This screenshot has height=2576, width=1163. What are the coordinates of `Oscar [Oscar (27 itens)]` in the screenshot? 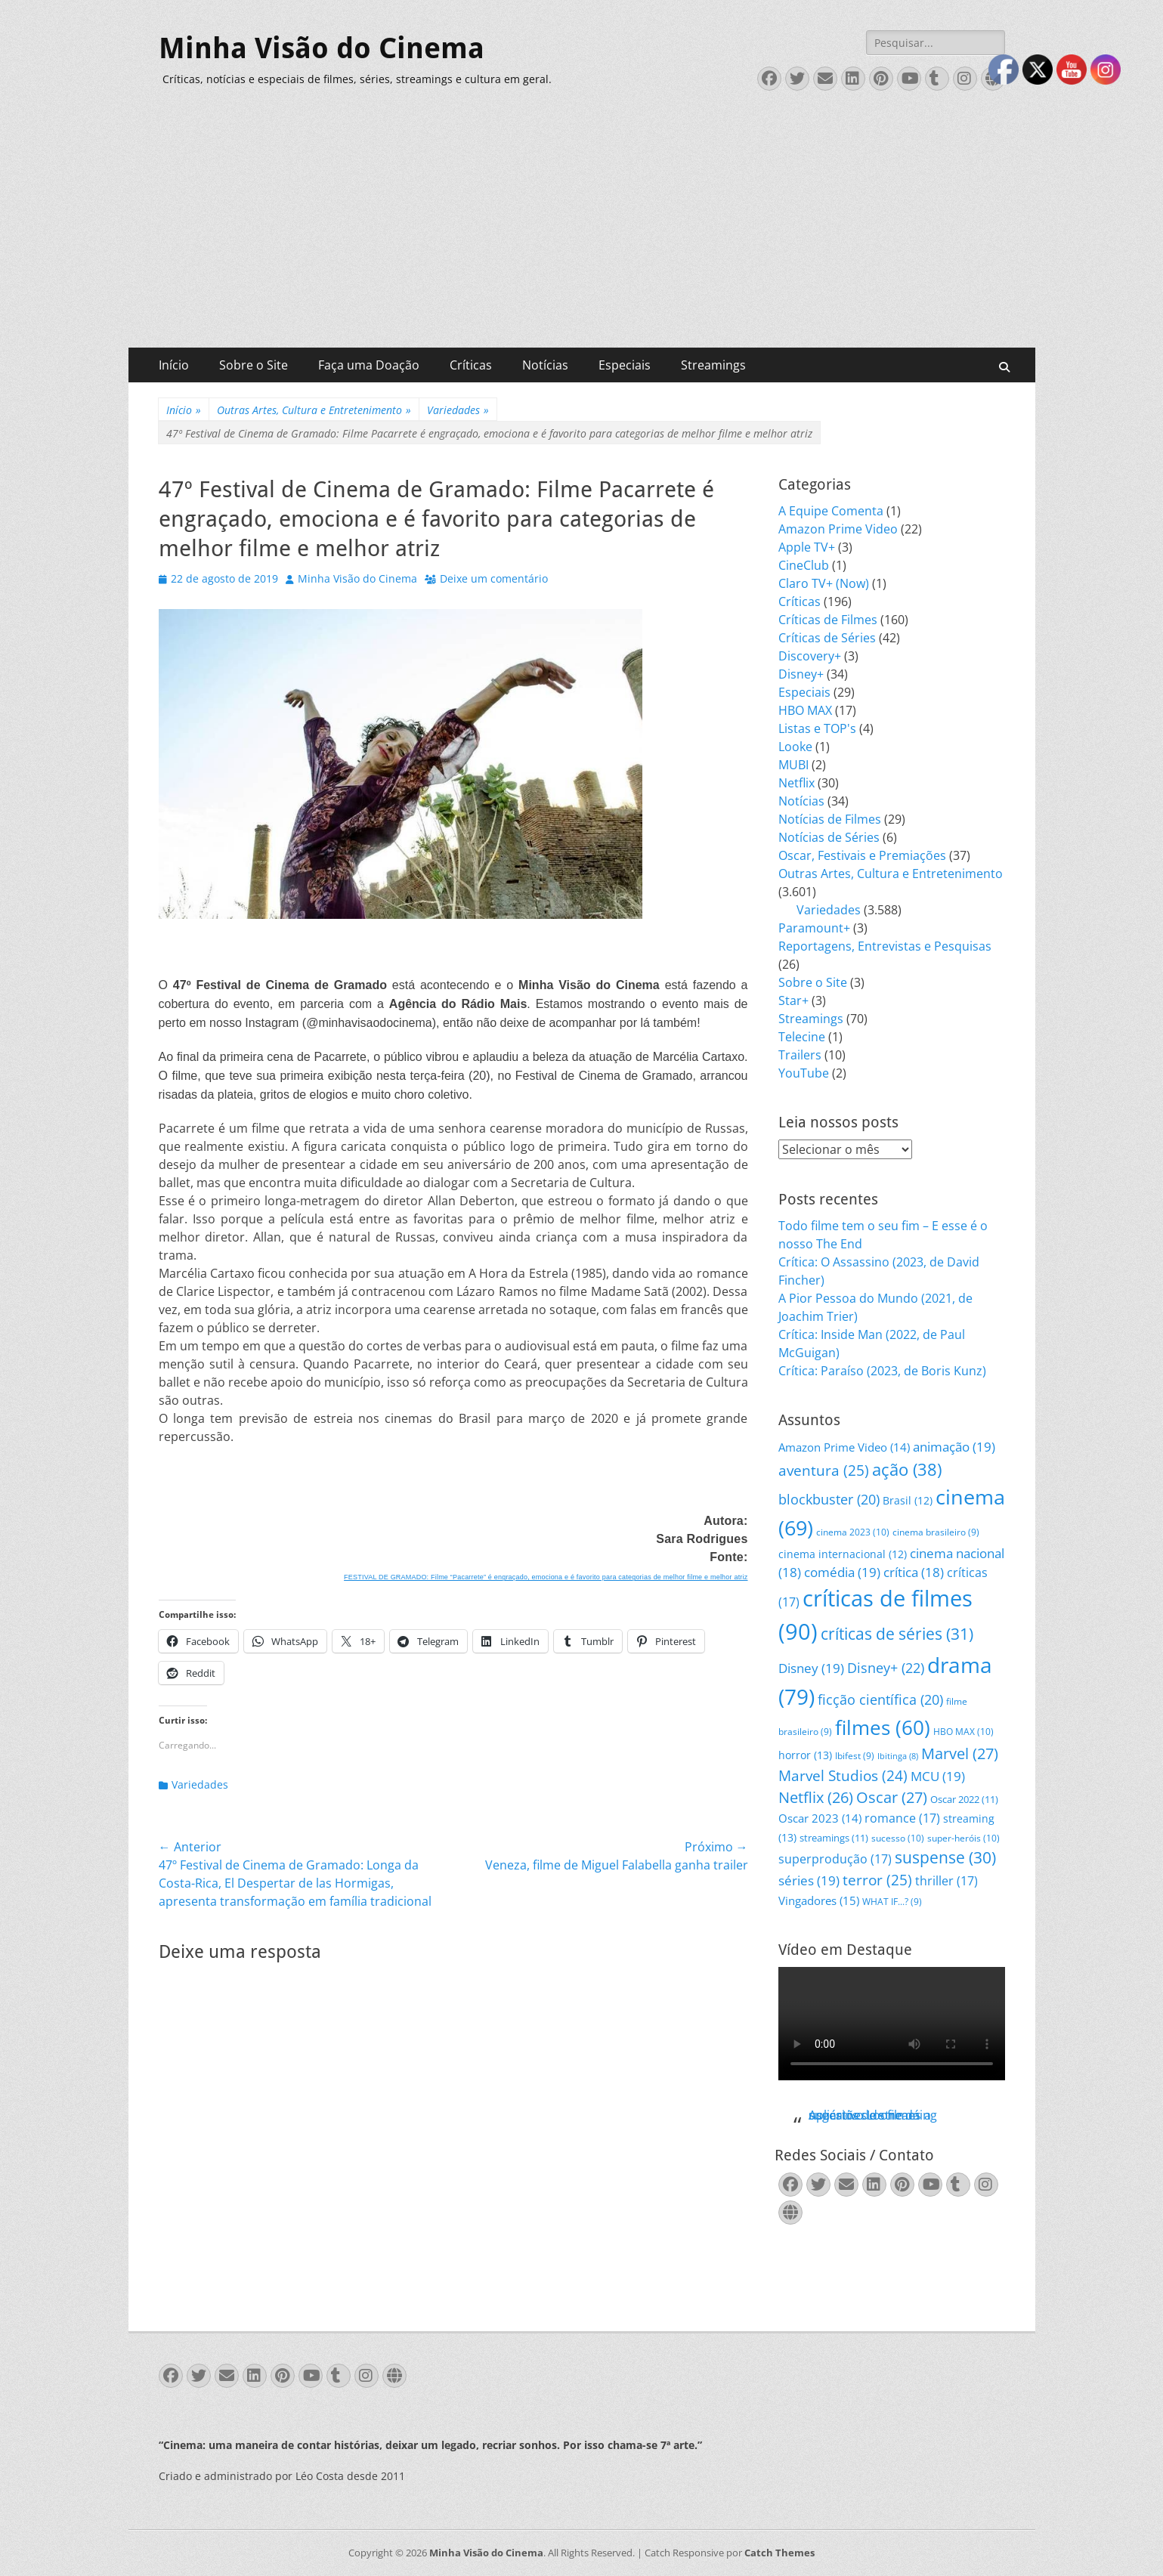 It's located at (891, 1797).